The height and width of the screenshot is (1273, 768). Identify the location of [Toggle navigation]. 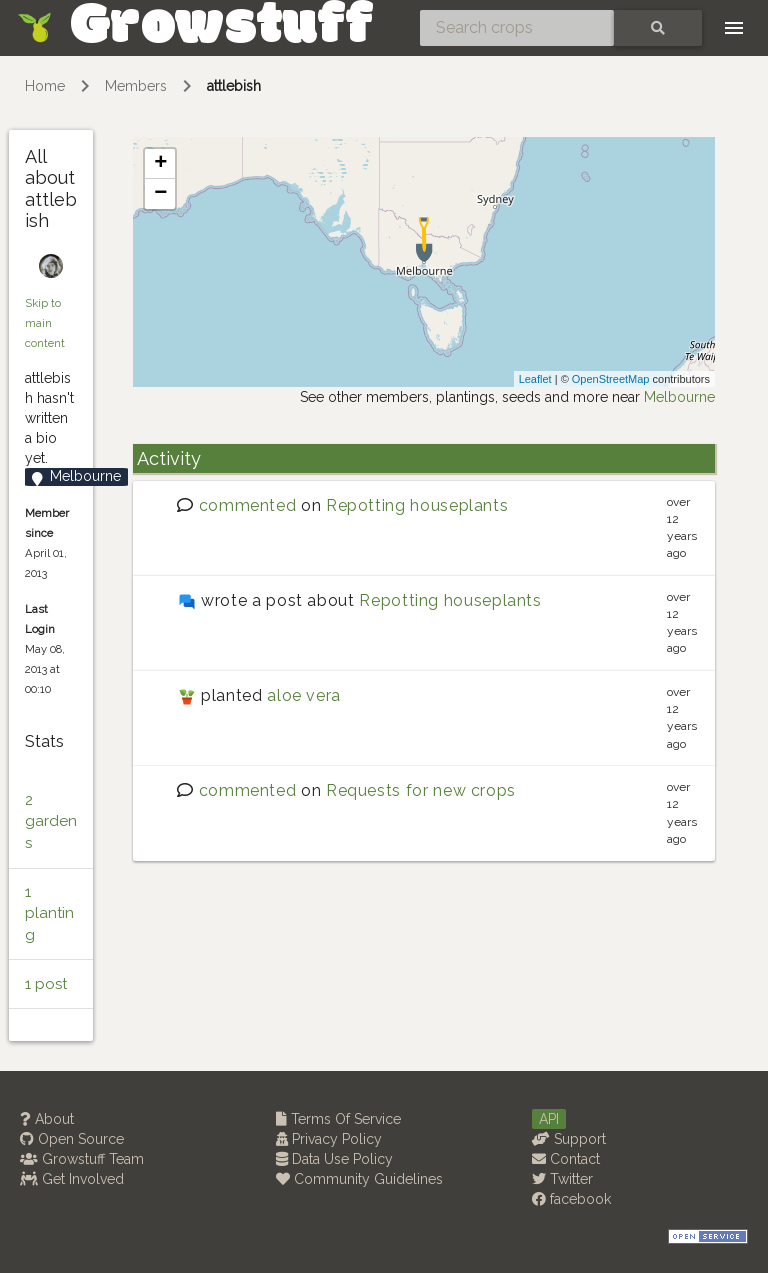
(734, 28).